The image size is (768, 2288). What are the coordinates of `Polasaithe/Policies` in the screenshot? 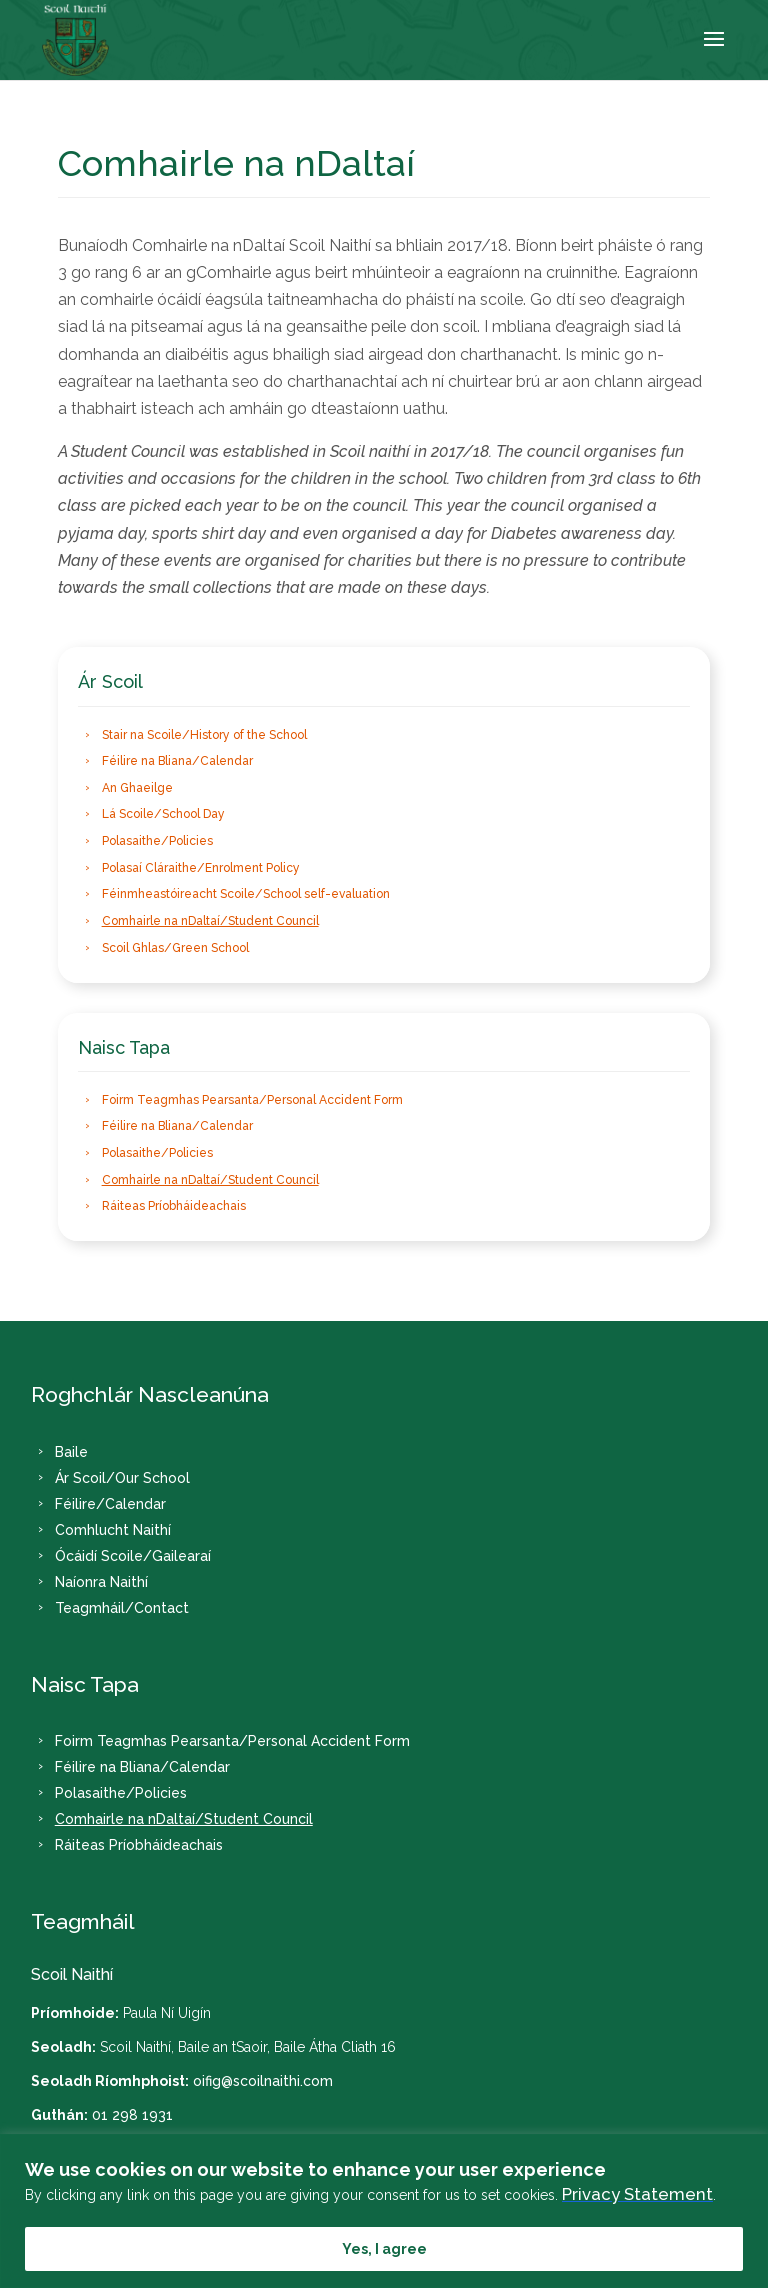 It's located at (157, 841).